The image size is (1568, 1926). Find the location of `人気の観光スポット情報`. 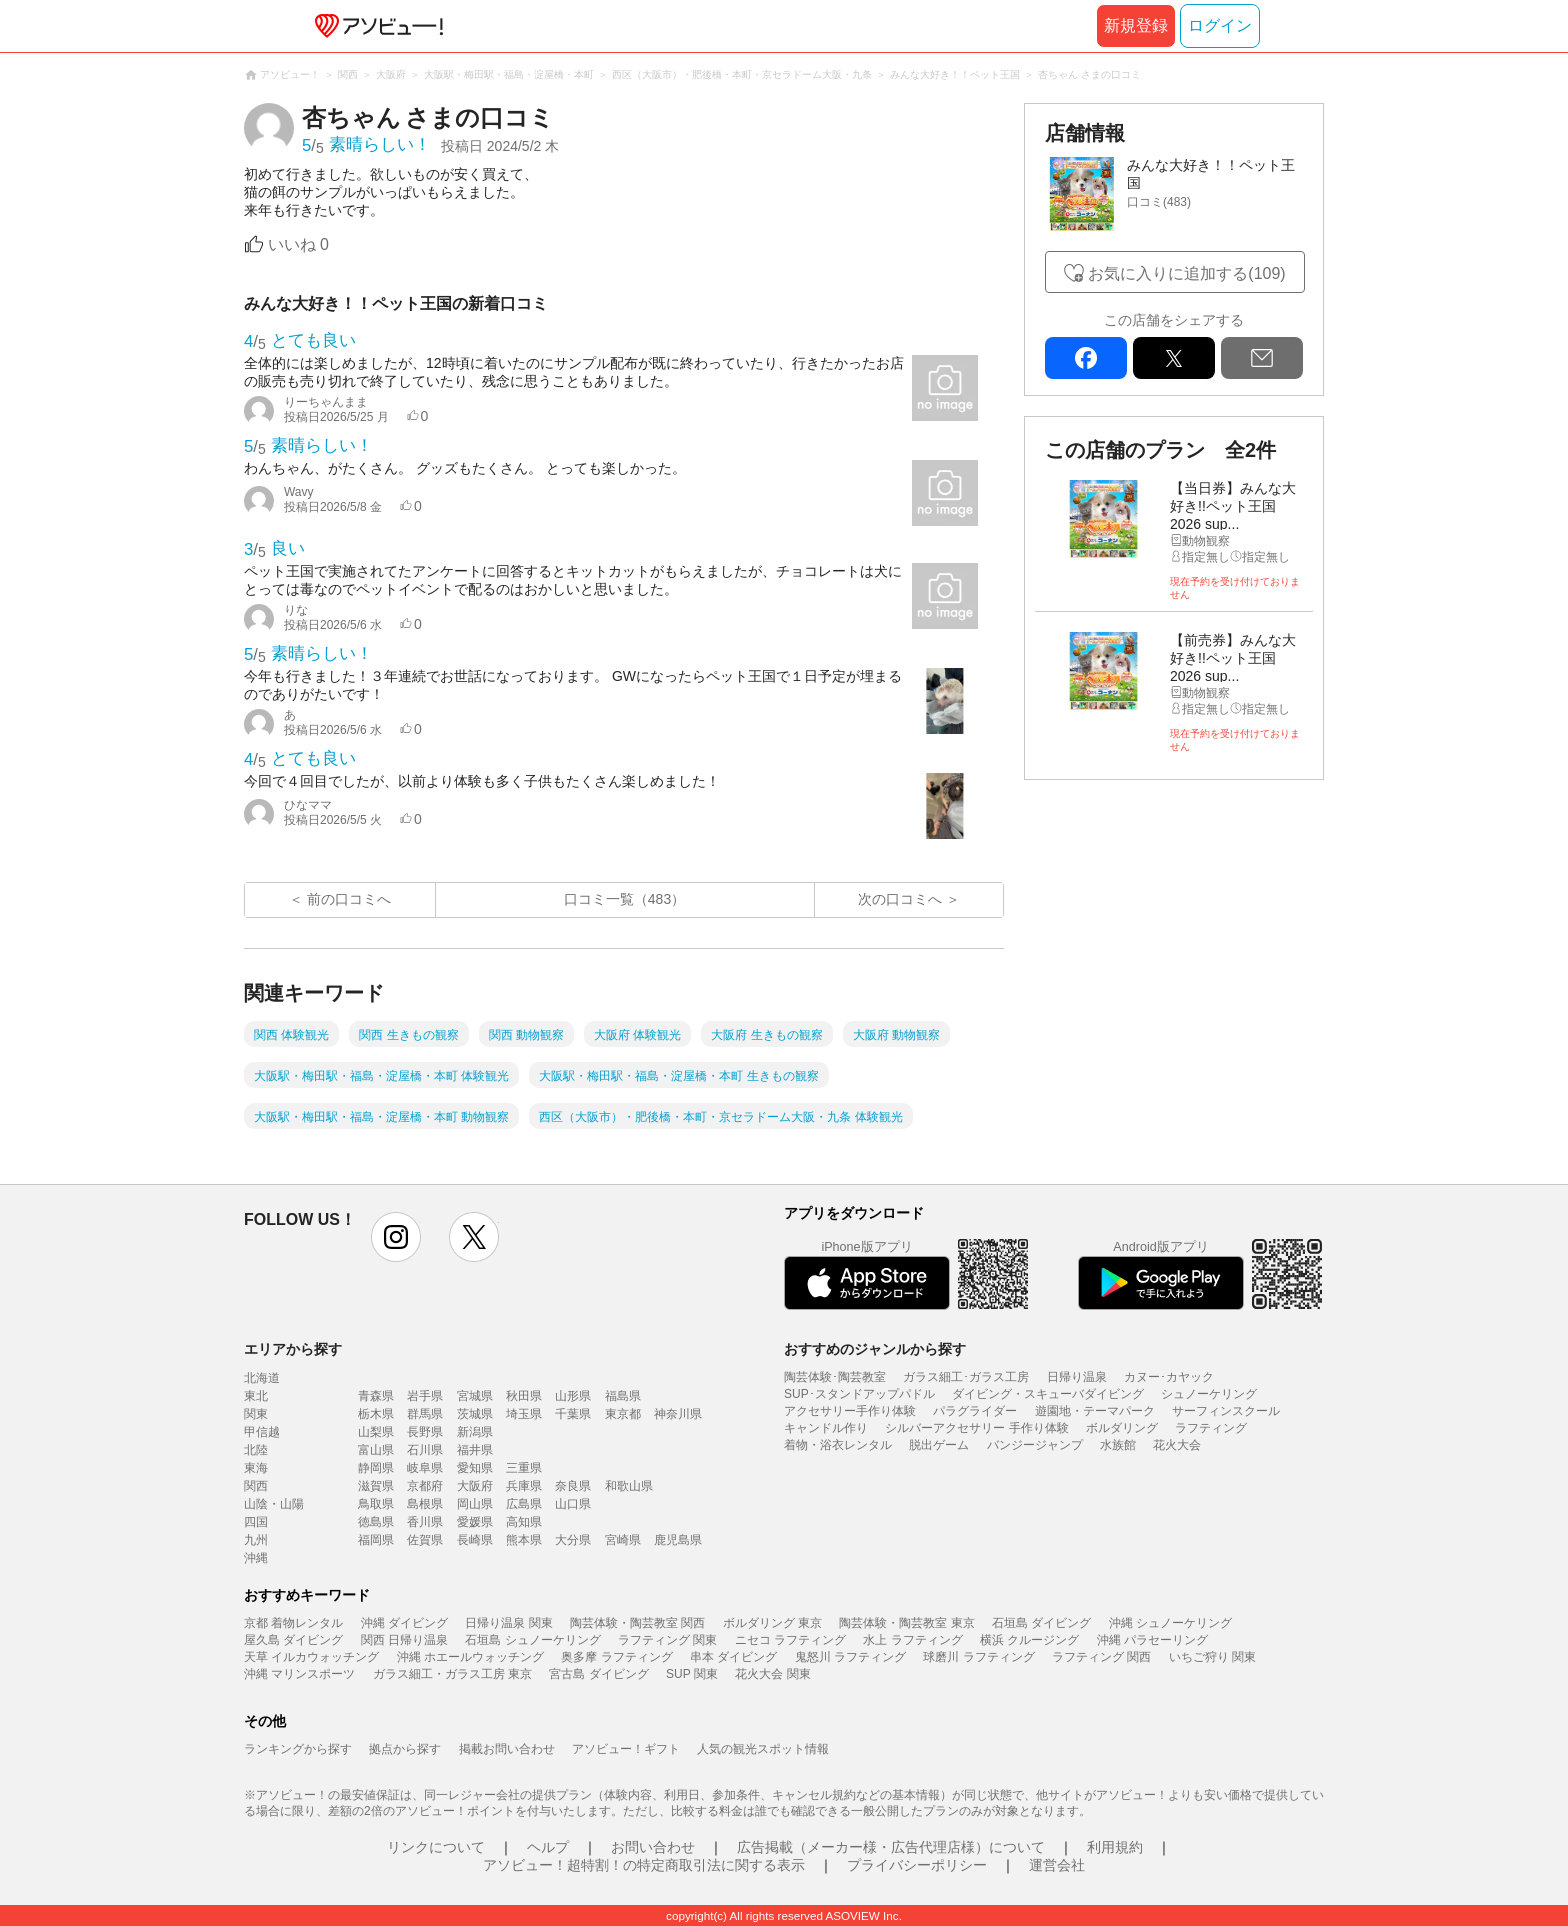

人気の観光スポット情報 is located at coordinates (763, 1749).